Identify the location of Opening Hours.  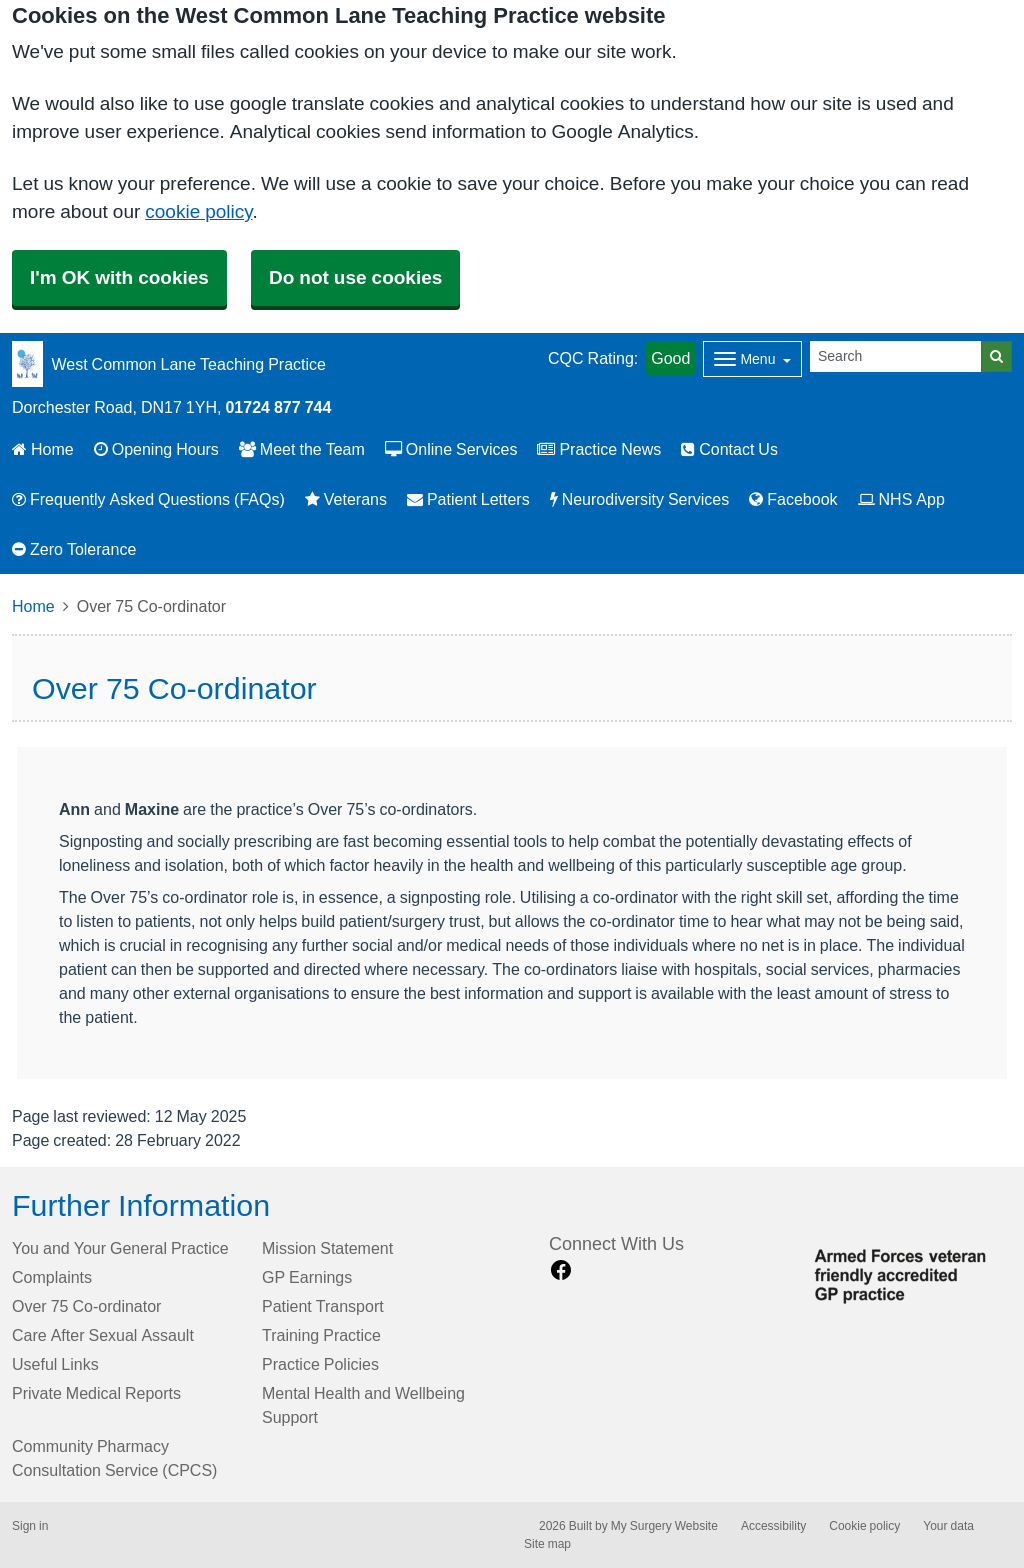
(156, 449).